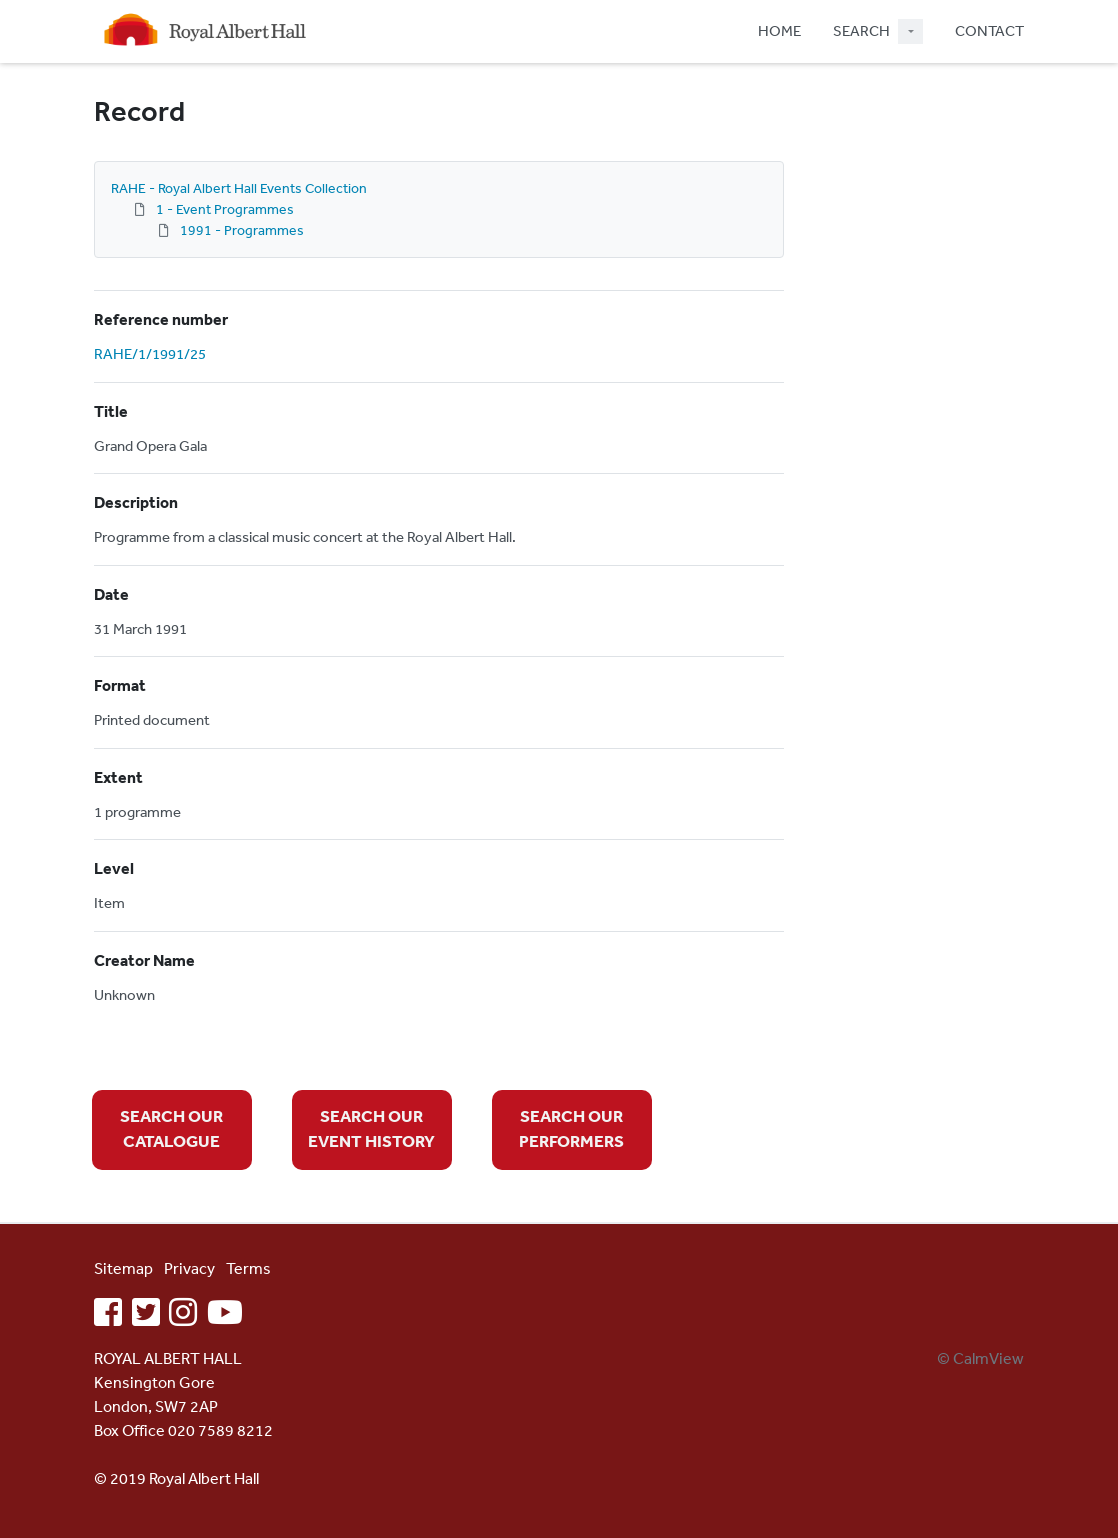 The width and height of the screenshot is (1118, 1538). What do you see at coordinates (150, 353) in the screenshot?
I see `RAHE/1/1991/25` at bounding box center [150, 353].